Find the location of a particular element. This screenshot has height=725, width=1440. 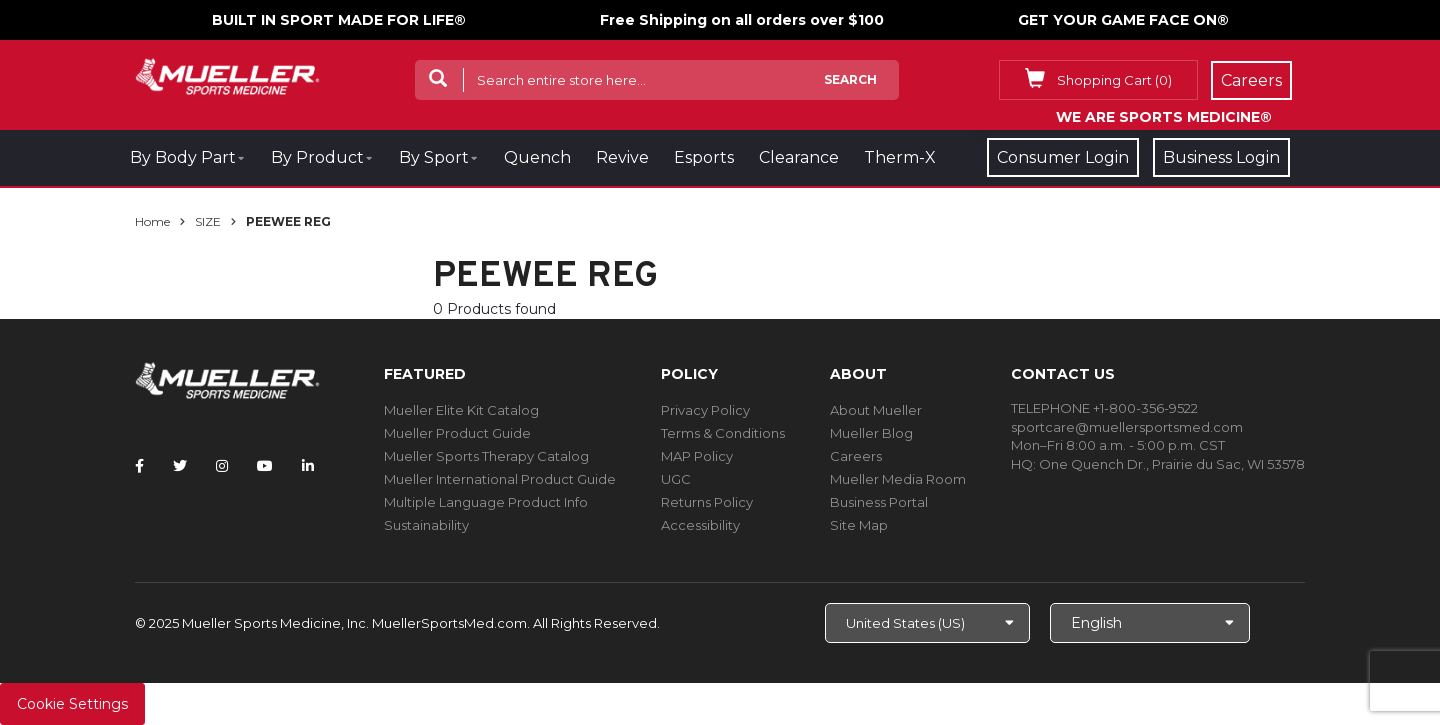

[Follow Mueller Sports Medicine on LinkedIn] is located at coordinates (308, 466).